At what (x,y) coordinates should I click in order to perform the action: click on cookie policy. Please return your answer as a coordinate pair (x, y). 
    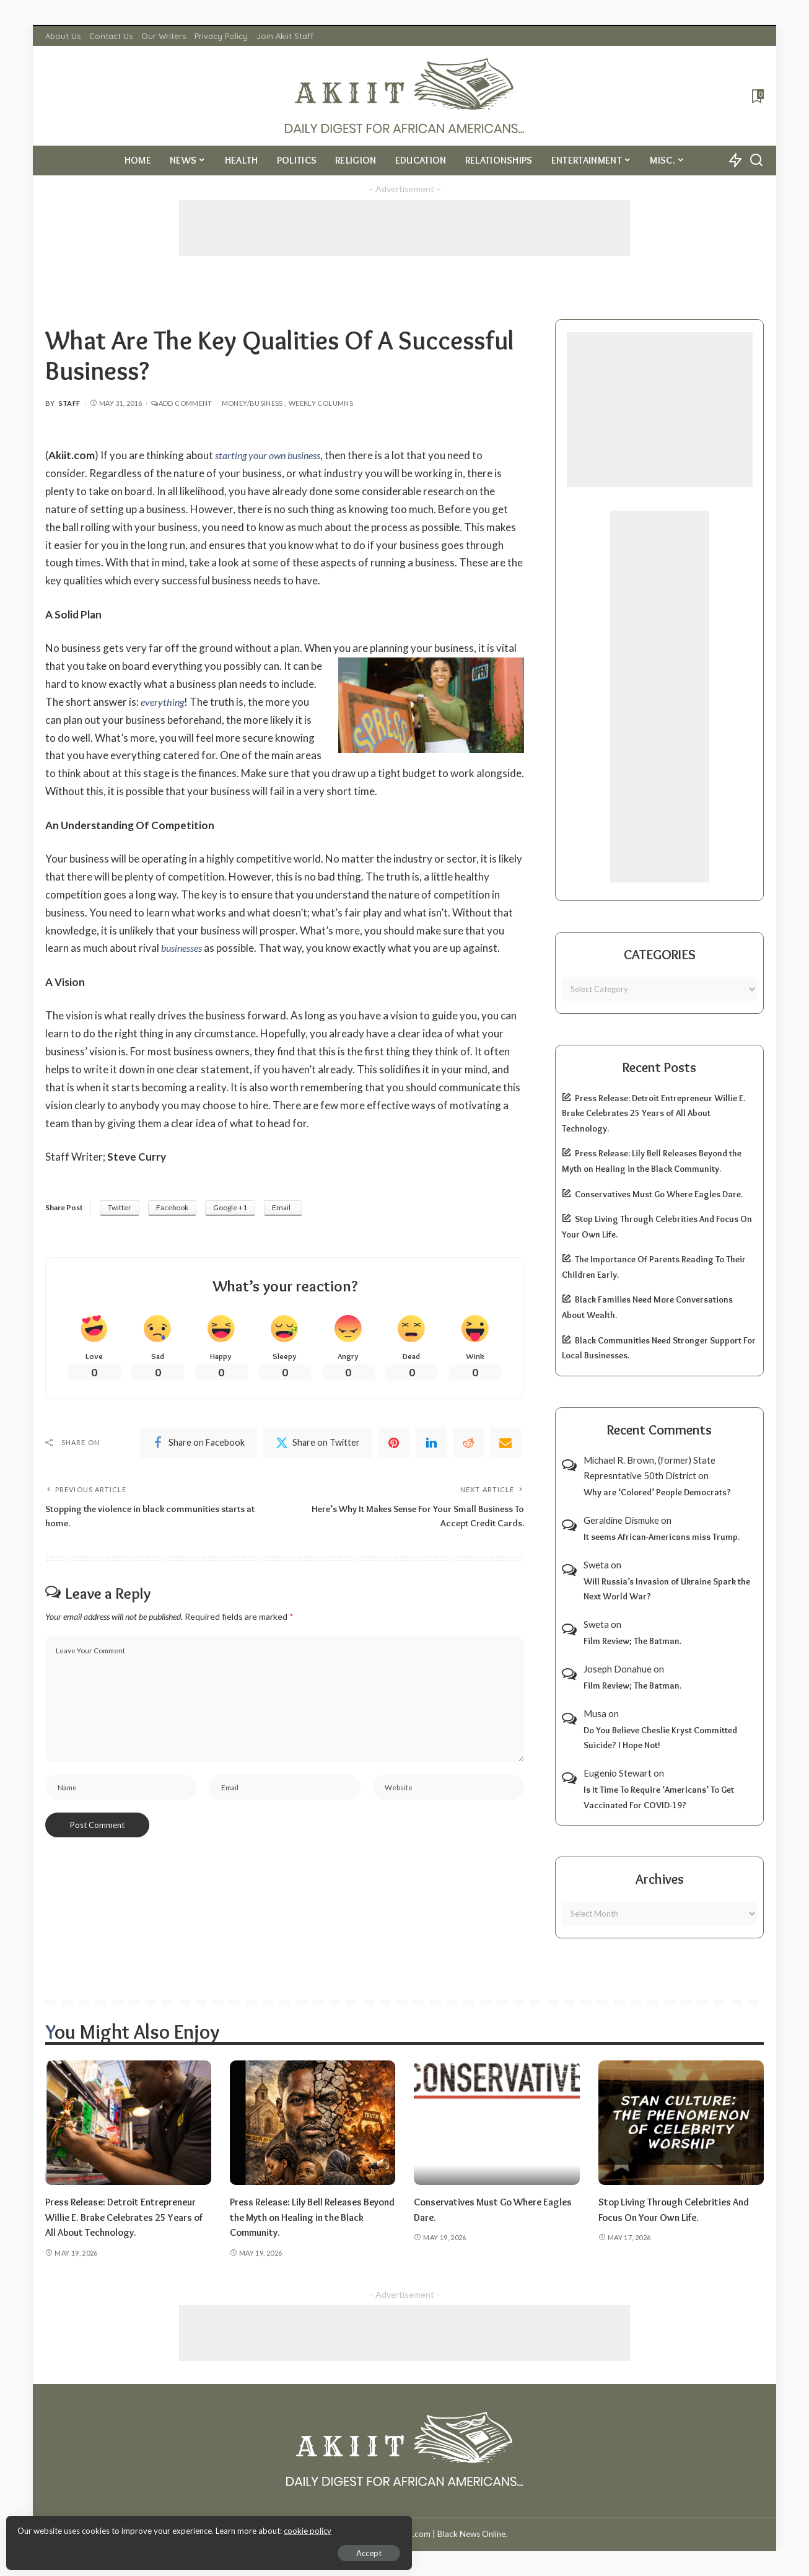
    Looking at the image, I should click on (157, 2526).